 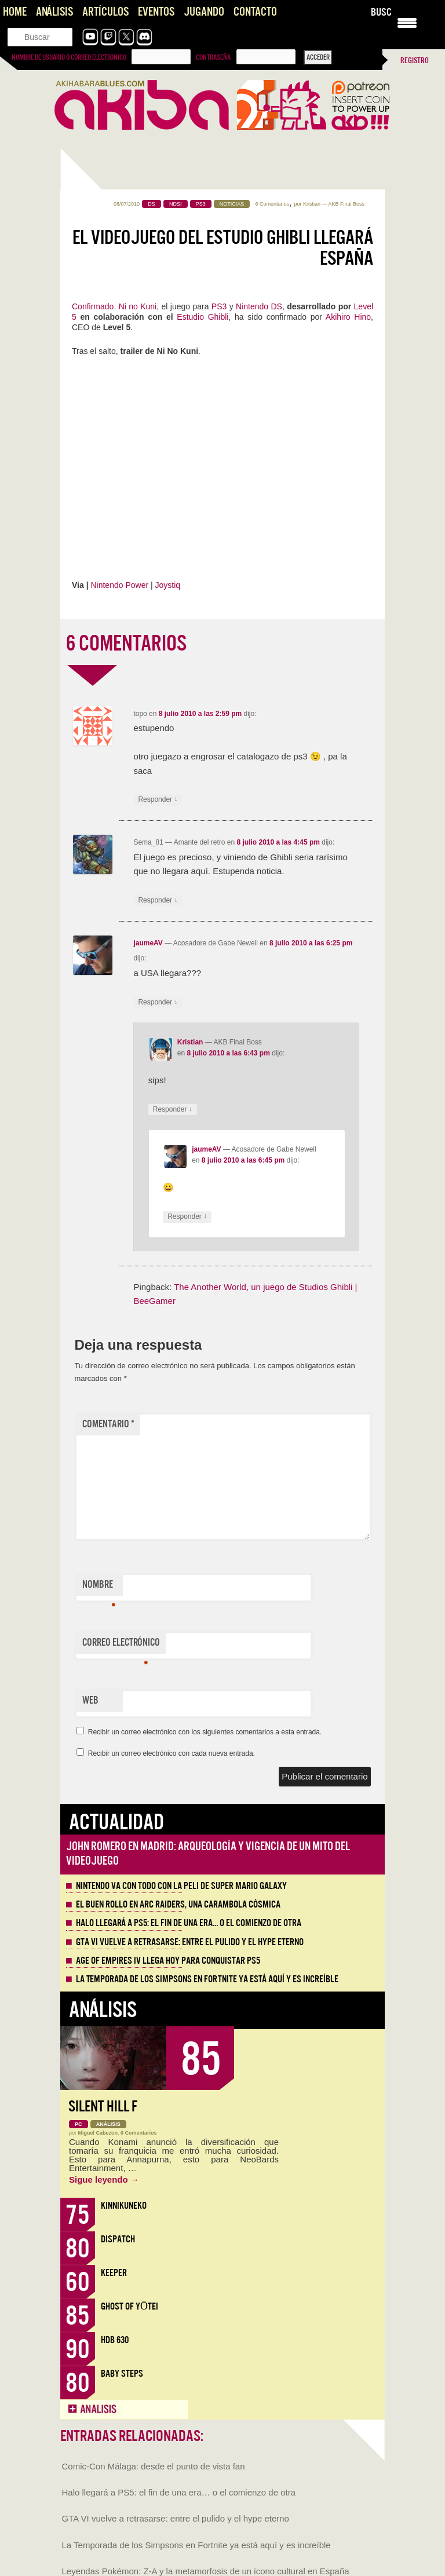 What do you see at coordinates (129, 2306) in the screenshot?
I see `Ghost of Yōtei` at bounding box center [129, 2306].